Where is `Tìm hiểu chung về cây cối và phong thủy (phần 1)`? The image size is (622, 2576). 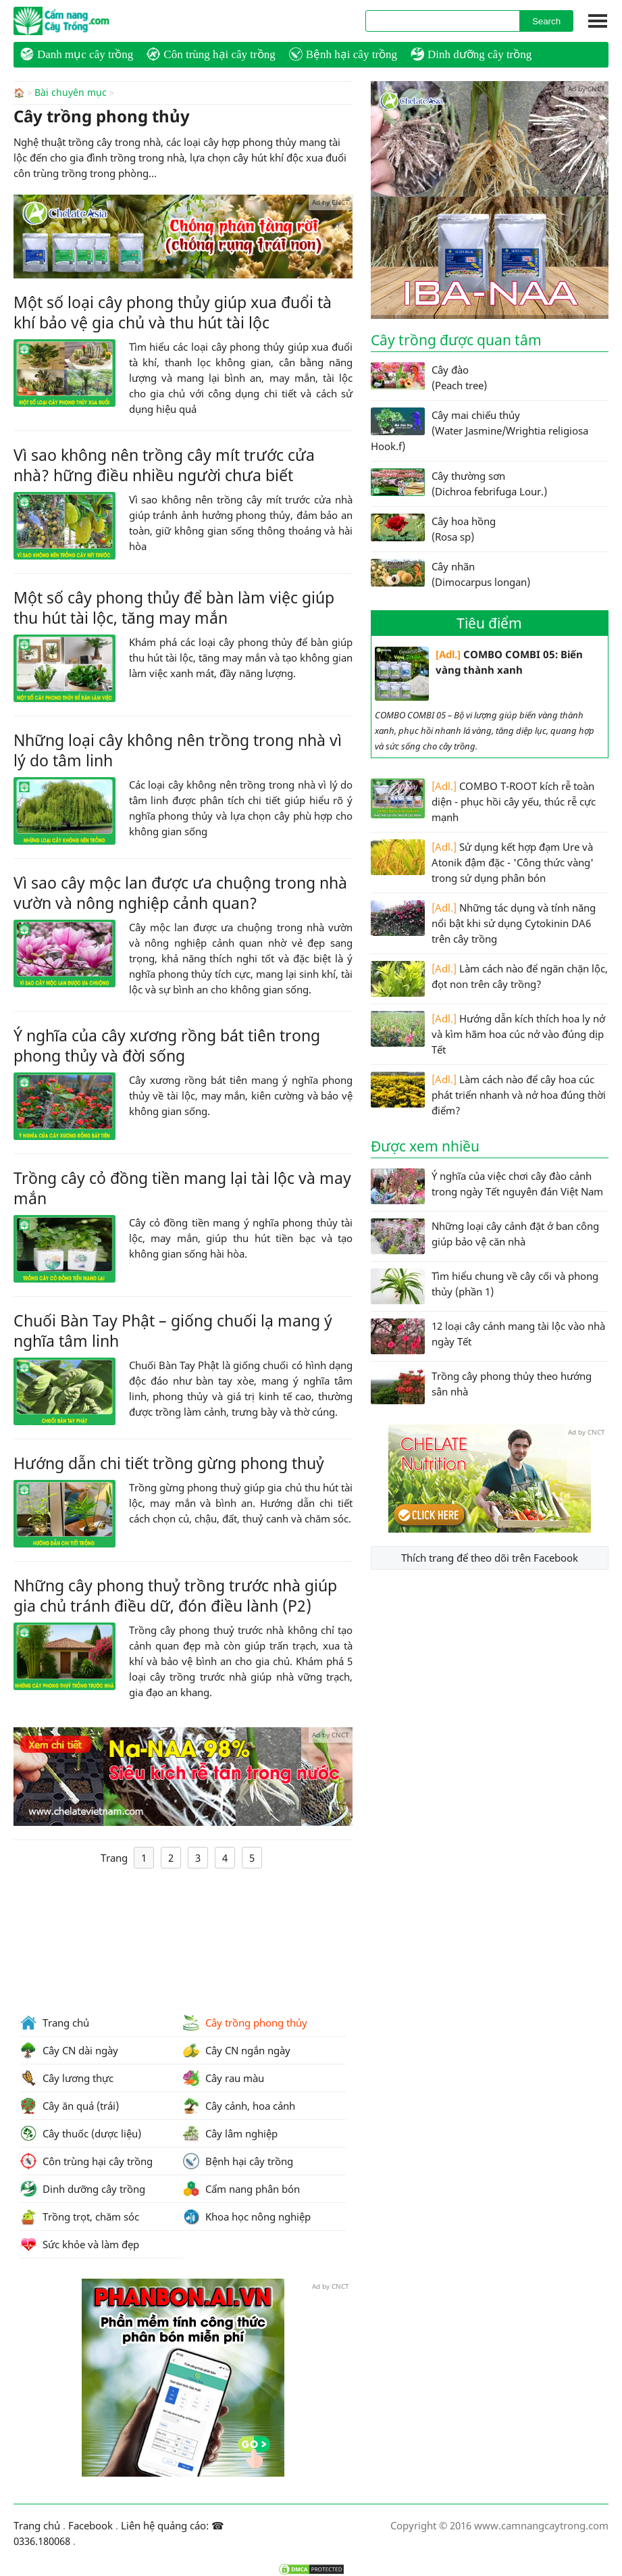 Tìm hiểu chung về cây cối và phong thủy (phần 1) is located at coordinates (484, 1286).